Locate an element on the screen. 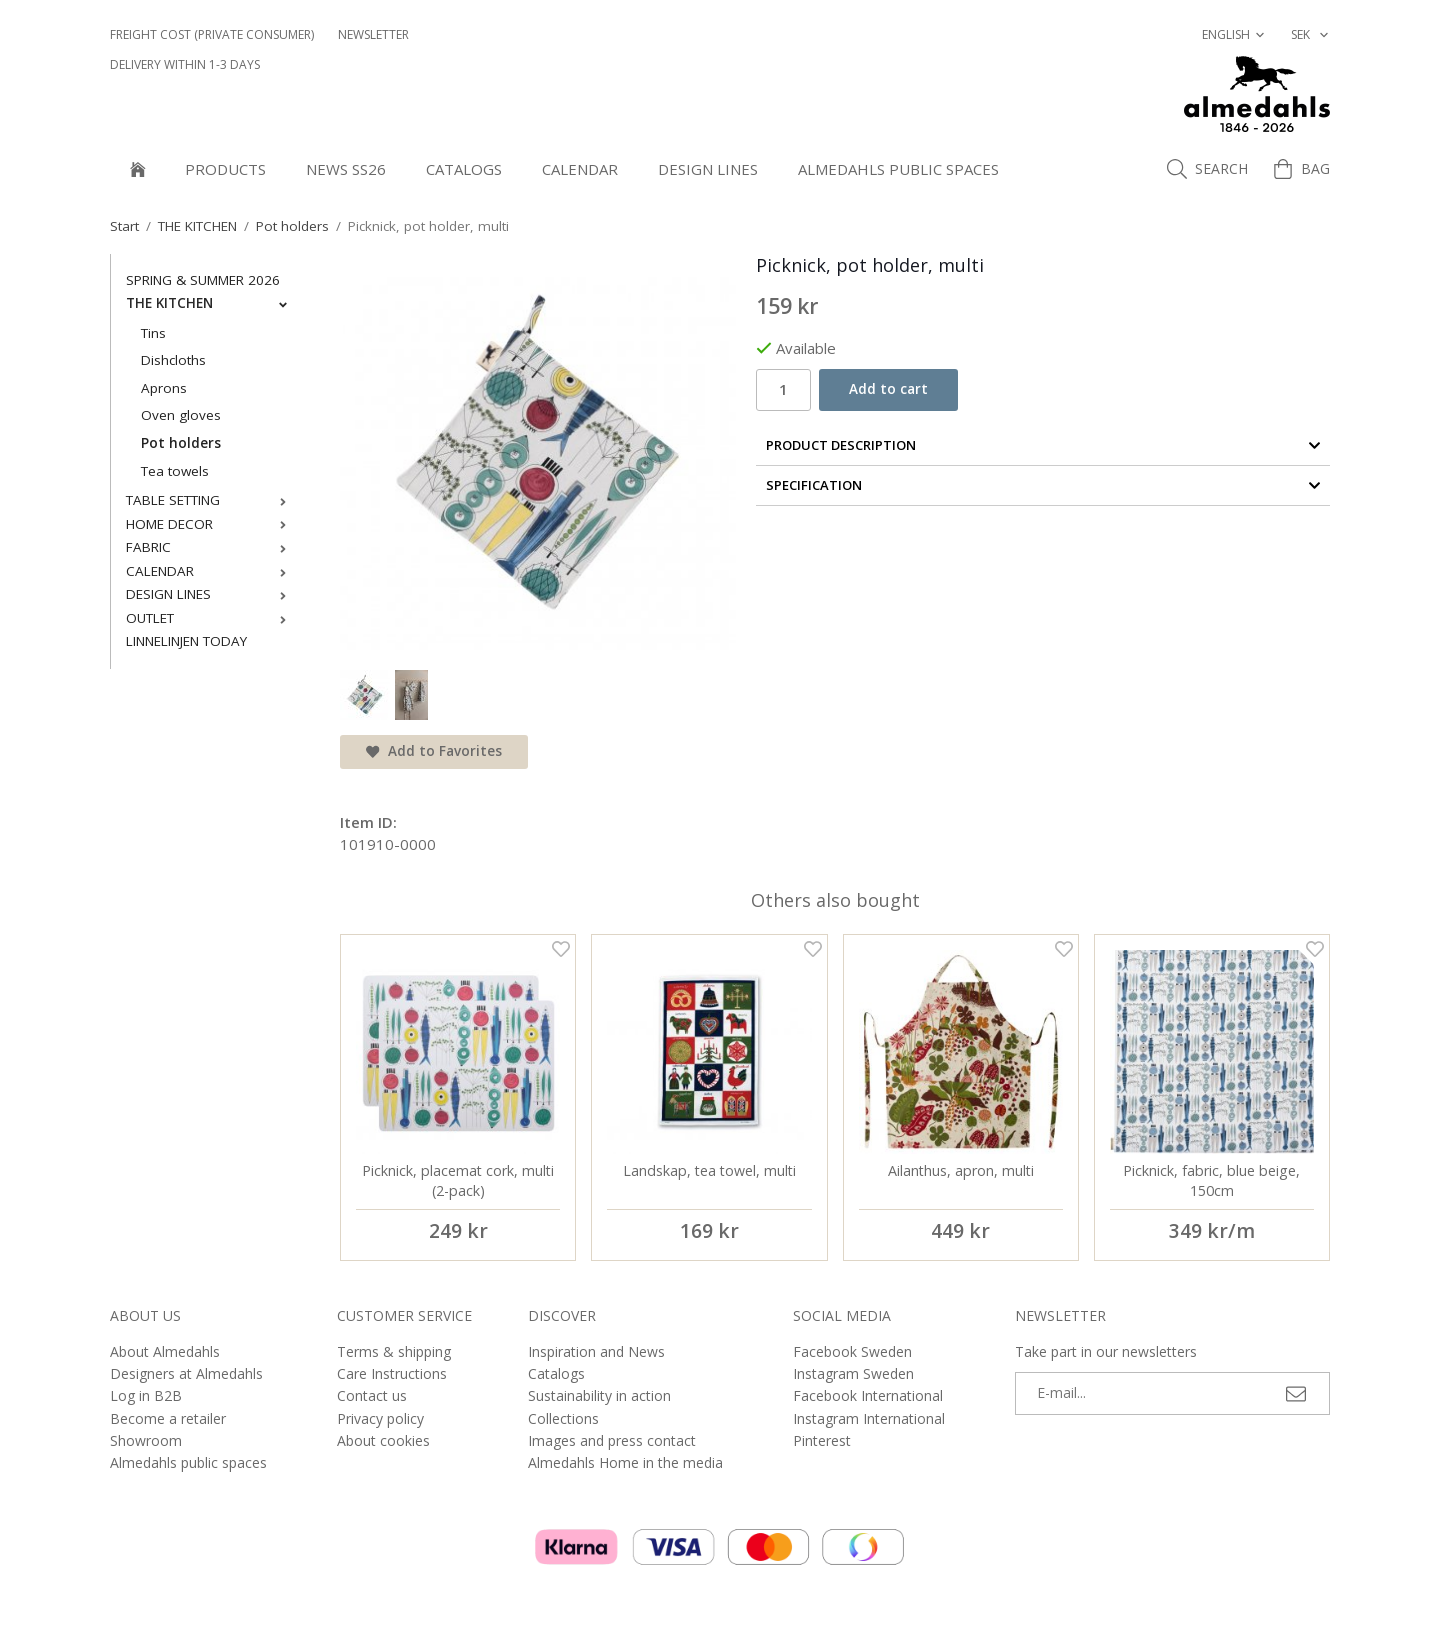  Log in B2B is located at coordinates (146, 1395).